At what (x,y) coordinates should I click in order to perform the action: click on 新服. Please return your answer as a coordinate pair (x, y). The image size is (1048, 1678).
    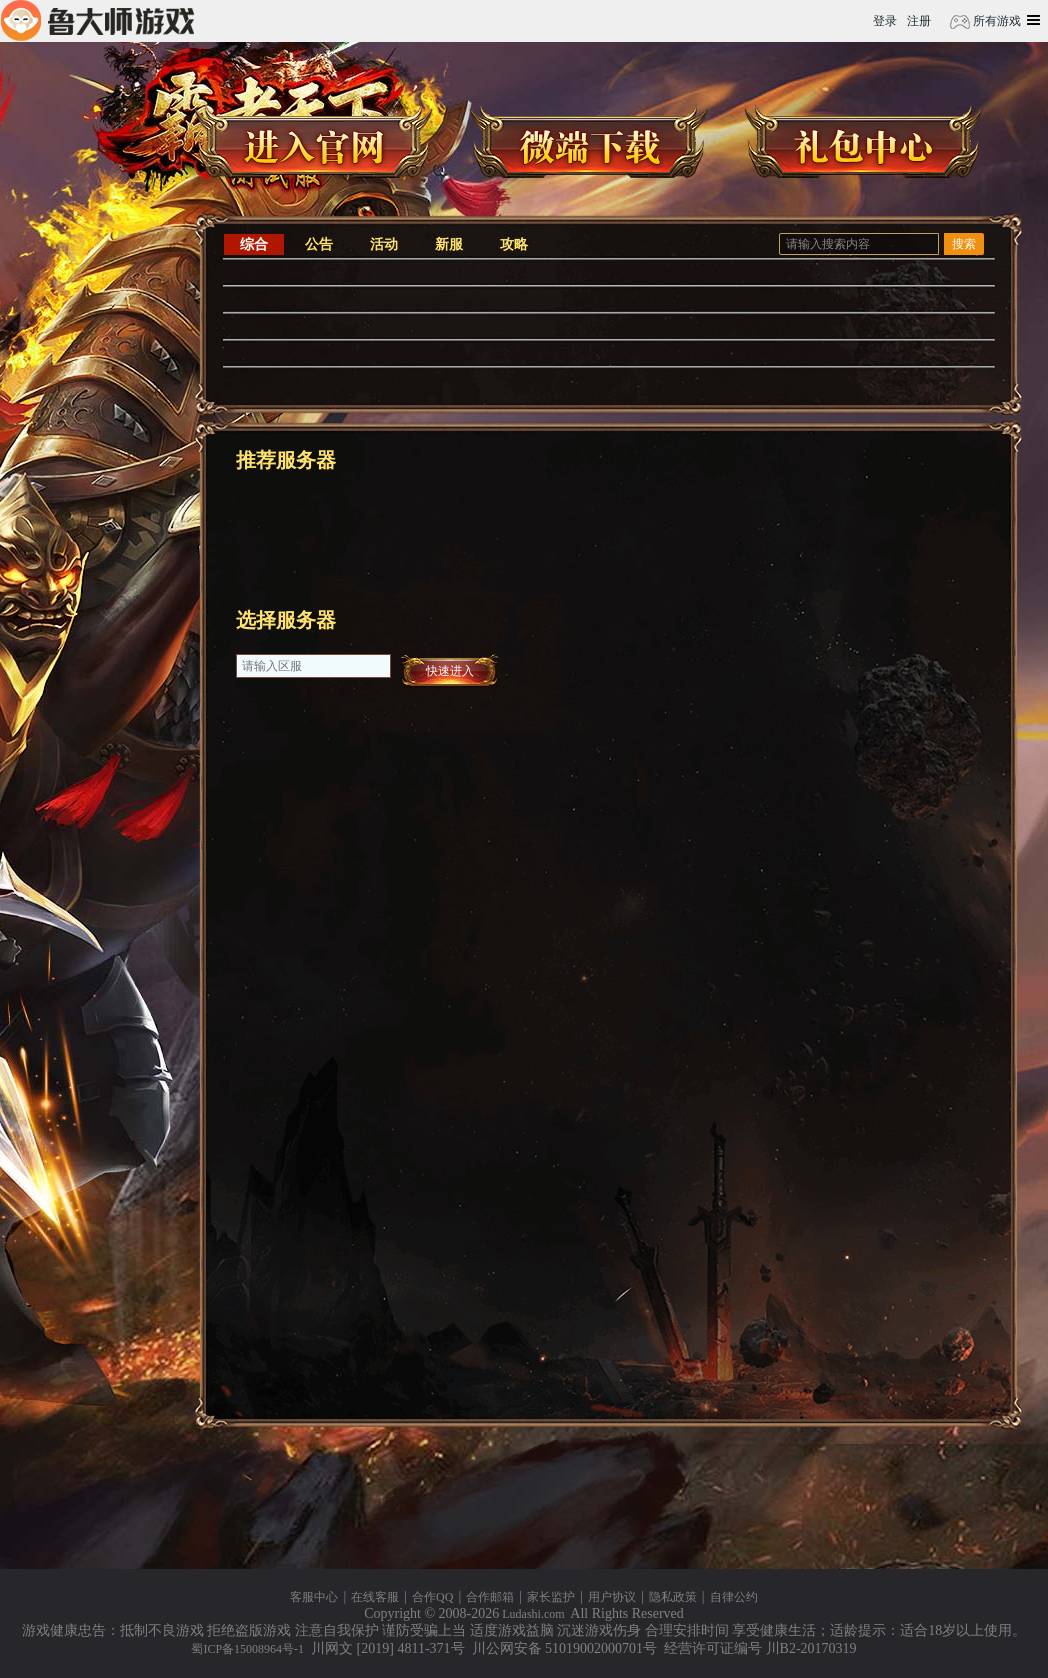
    Looking at the image, I should click on (449, 244).